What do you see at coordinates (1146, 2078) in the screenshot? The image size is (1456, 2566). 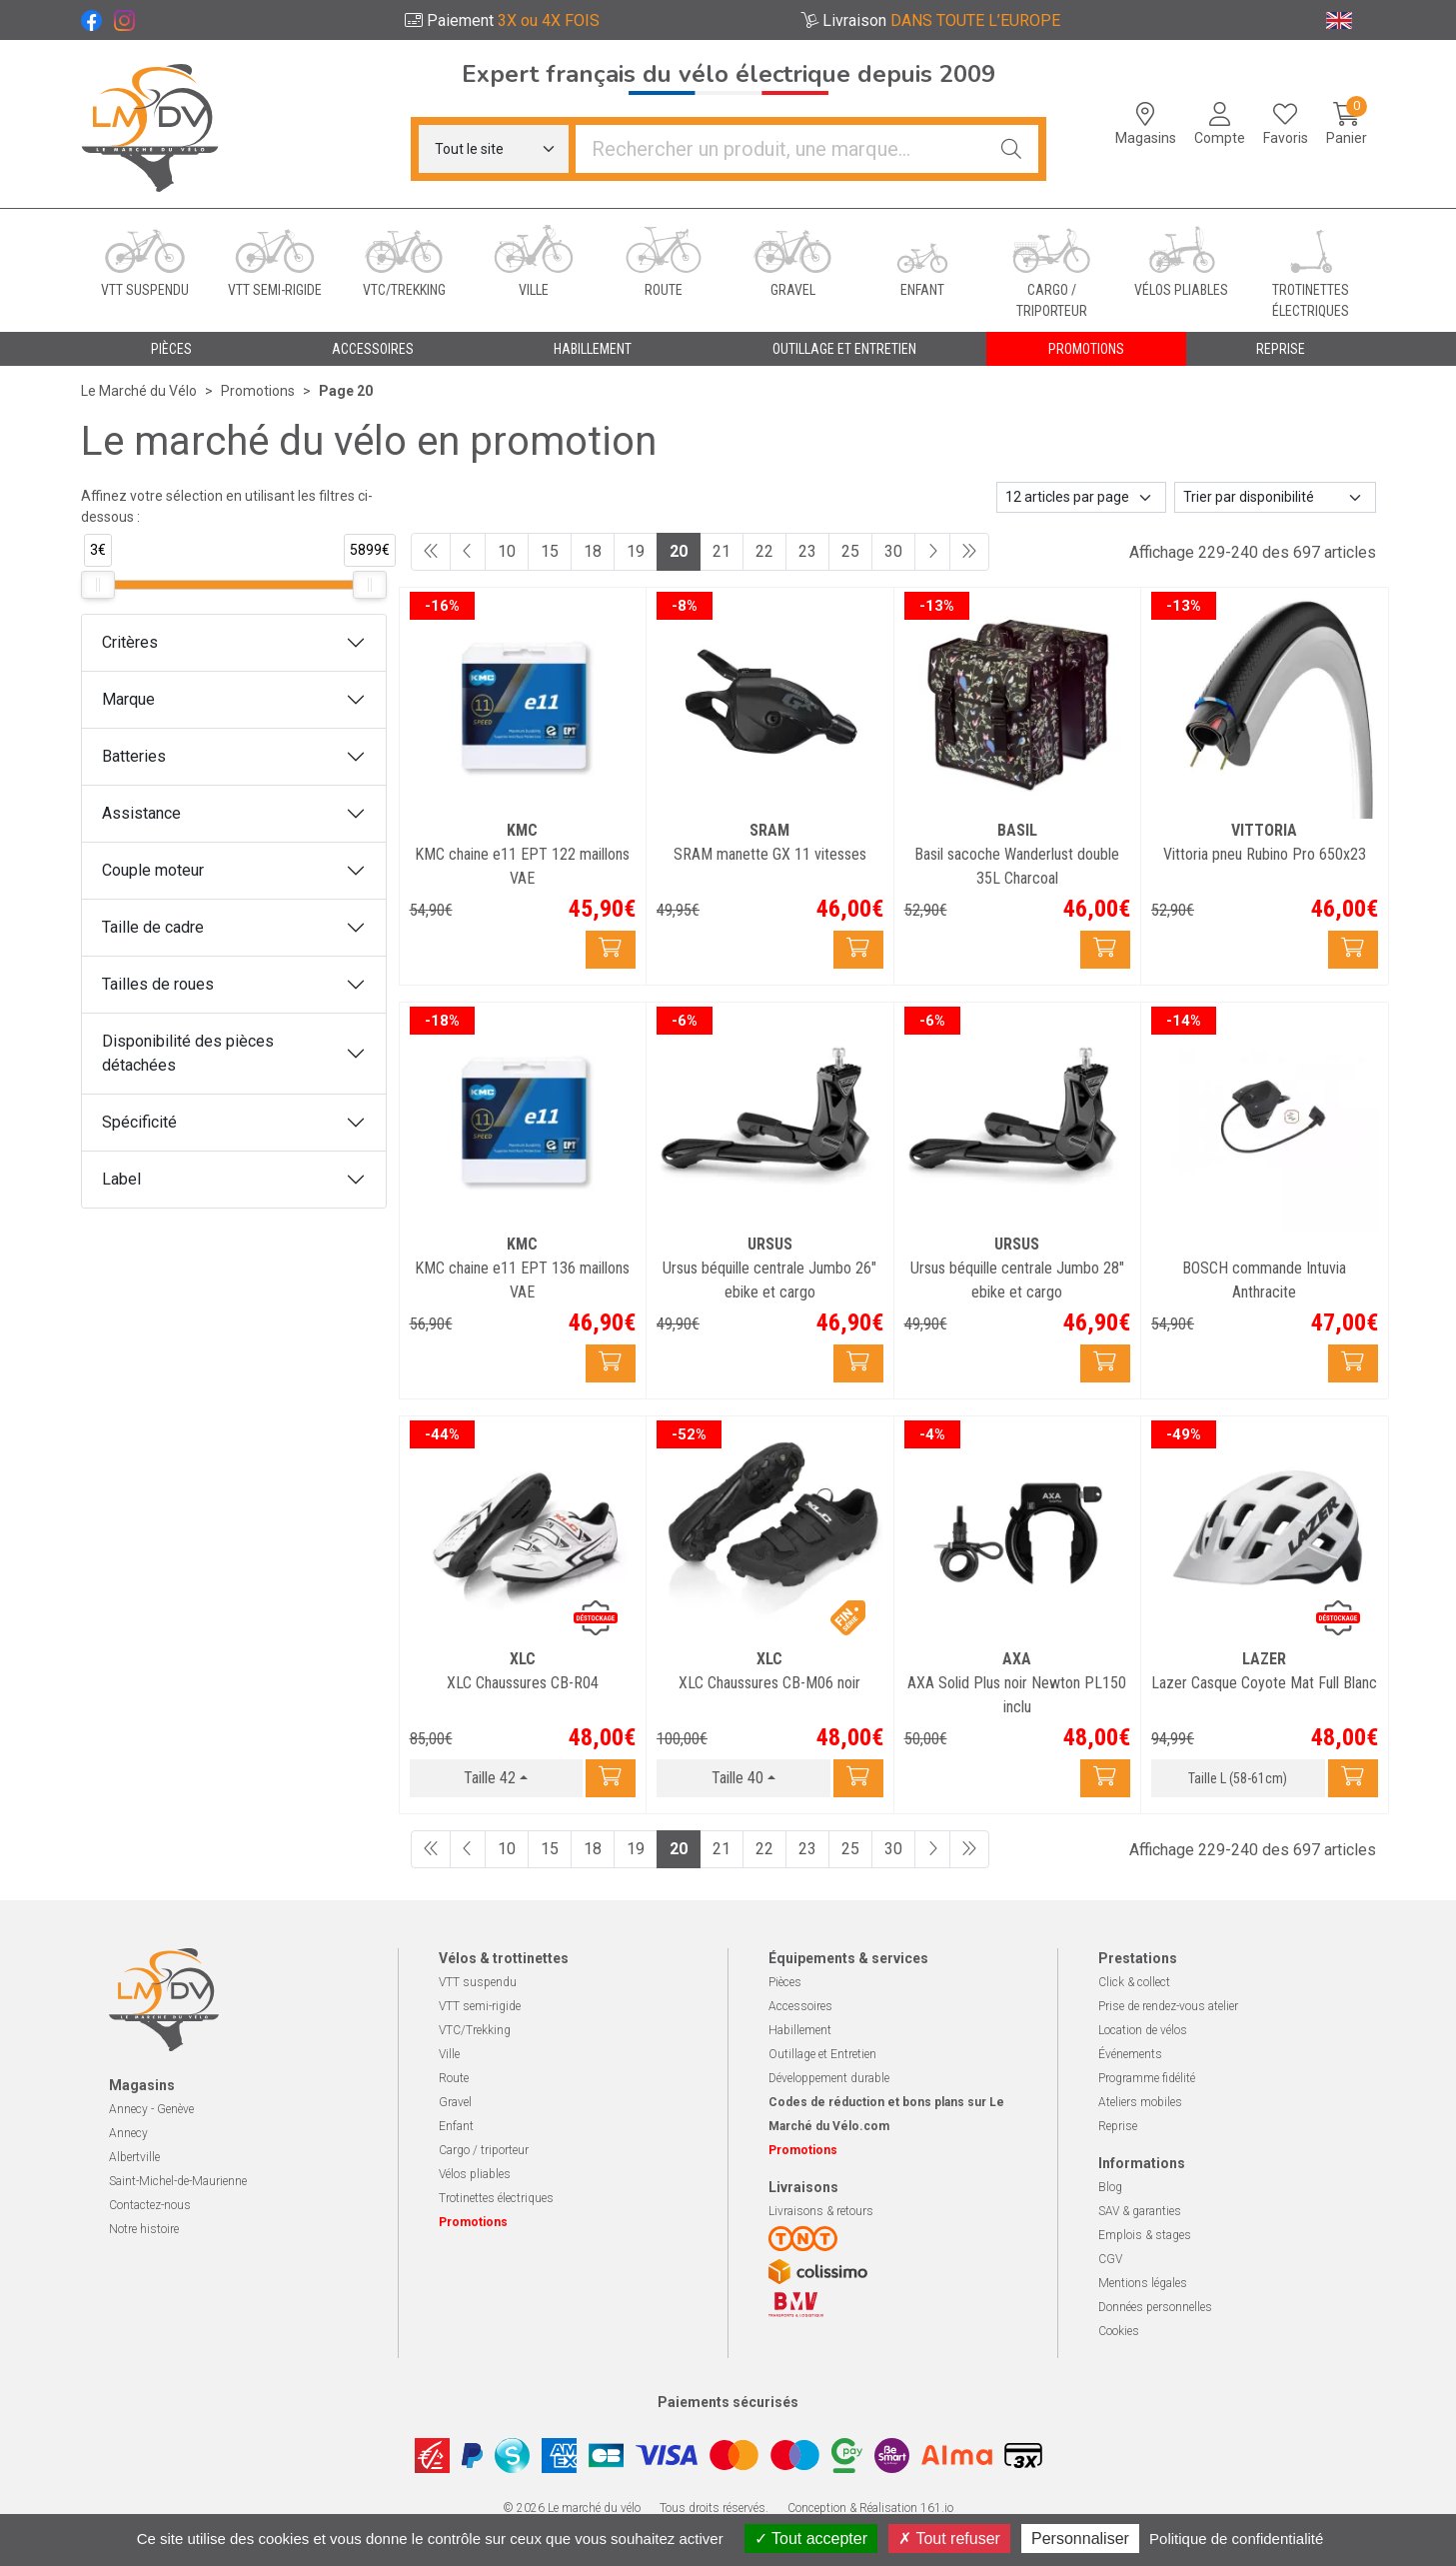 I see `Programme fidélité` at bounding box center [1146, 2078].